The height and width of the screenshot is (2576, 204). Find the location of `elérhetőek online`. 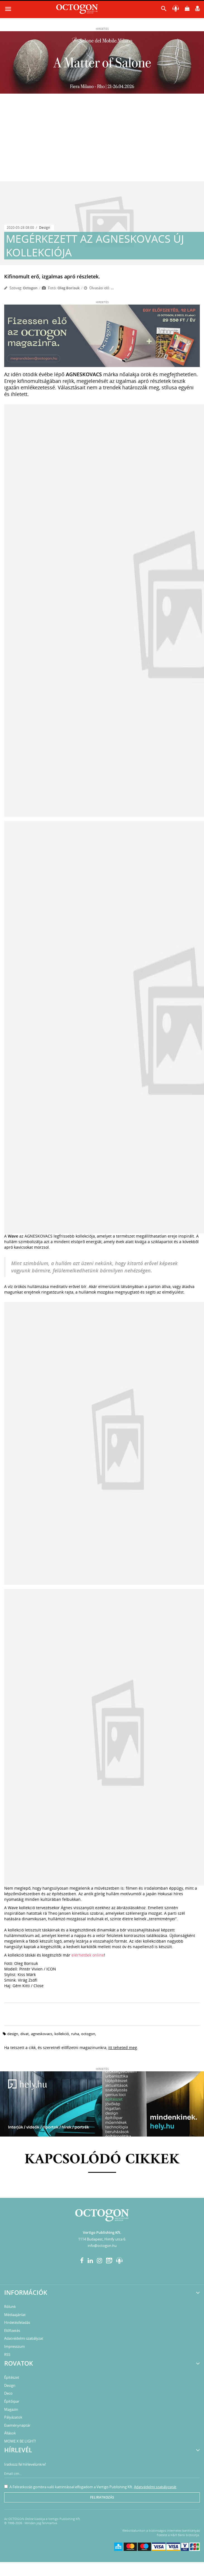

elérhetőek online is located at coordinates (87, 1955).